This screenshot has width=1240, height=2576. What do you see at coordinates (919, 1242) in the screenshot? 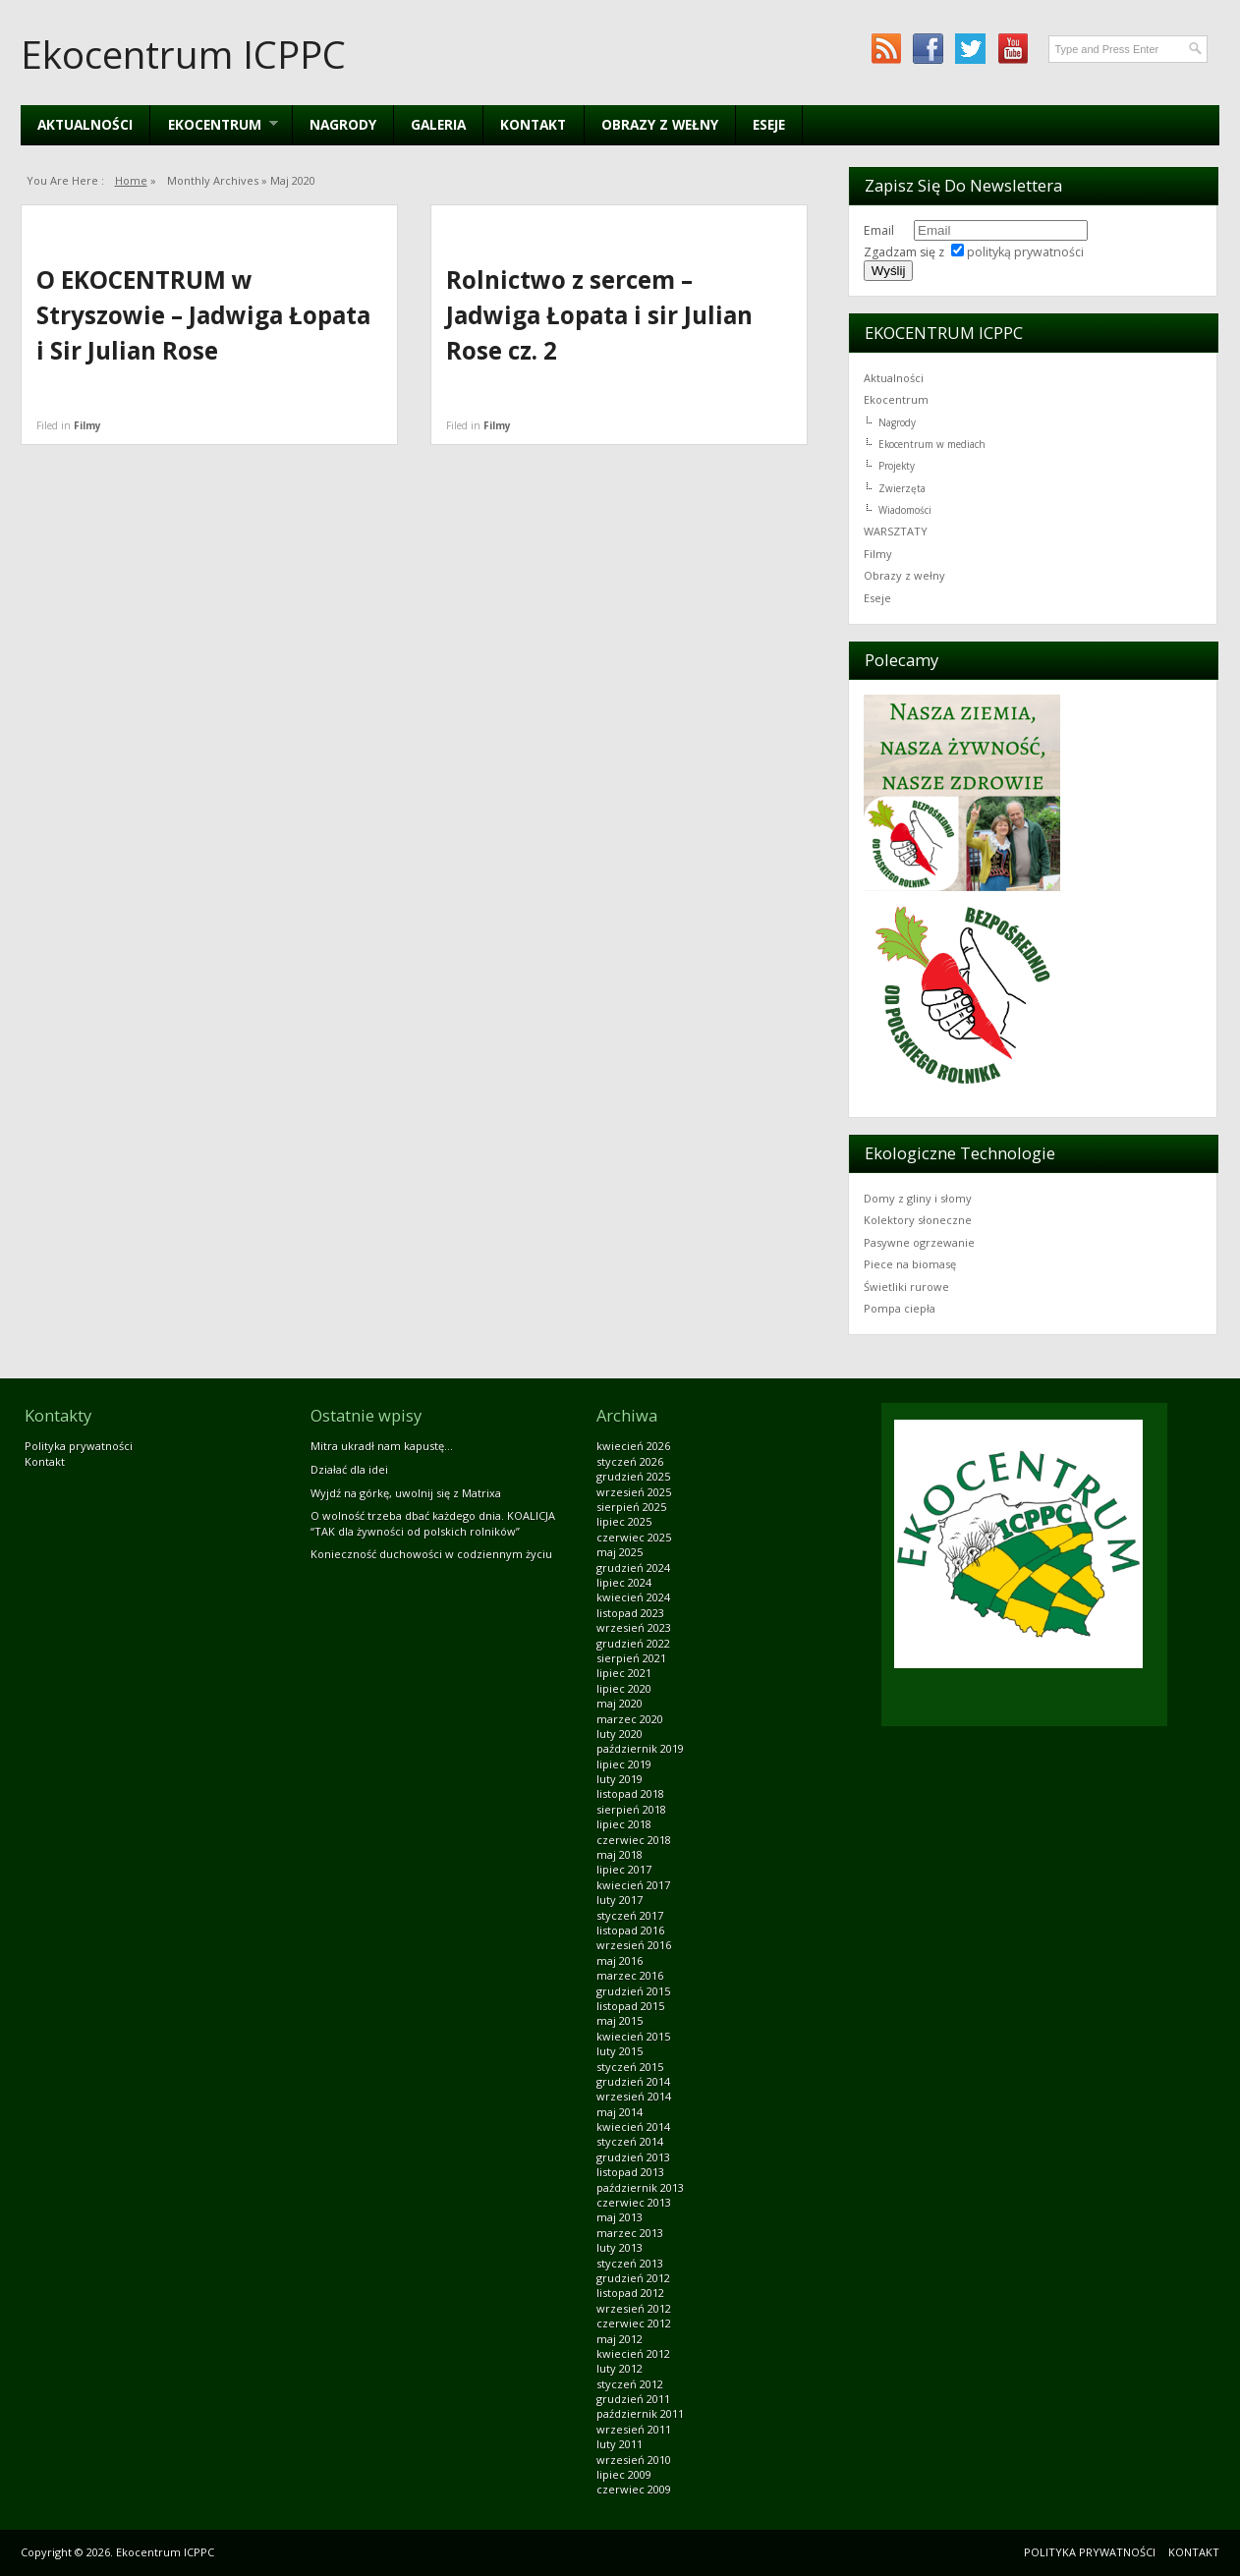
I see `Pasywne ogrzewanie` at bounding box center [919, 1242].